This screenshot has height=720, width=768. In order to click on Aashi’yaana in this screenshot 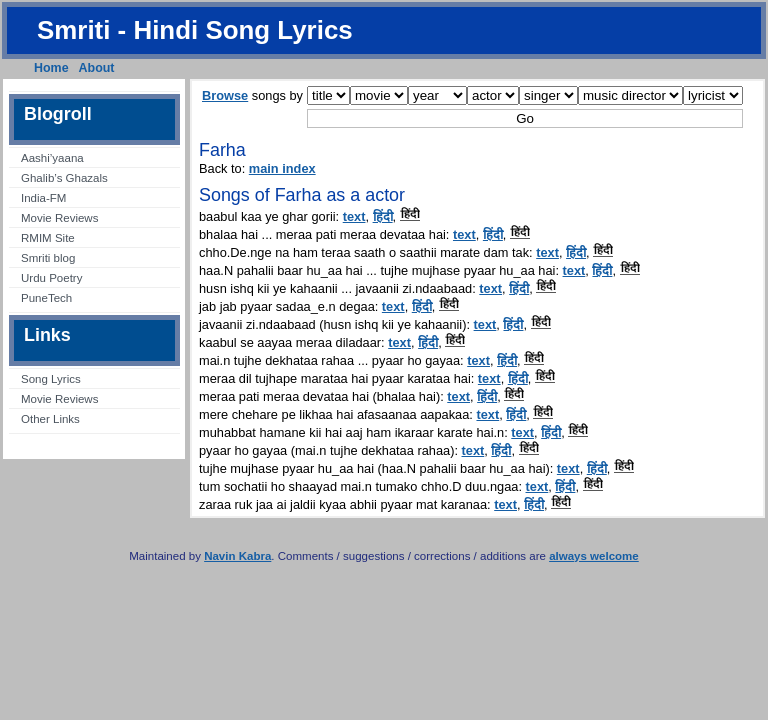, I will do `click(52, 158)`.